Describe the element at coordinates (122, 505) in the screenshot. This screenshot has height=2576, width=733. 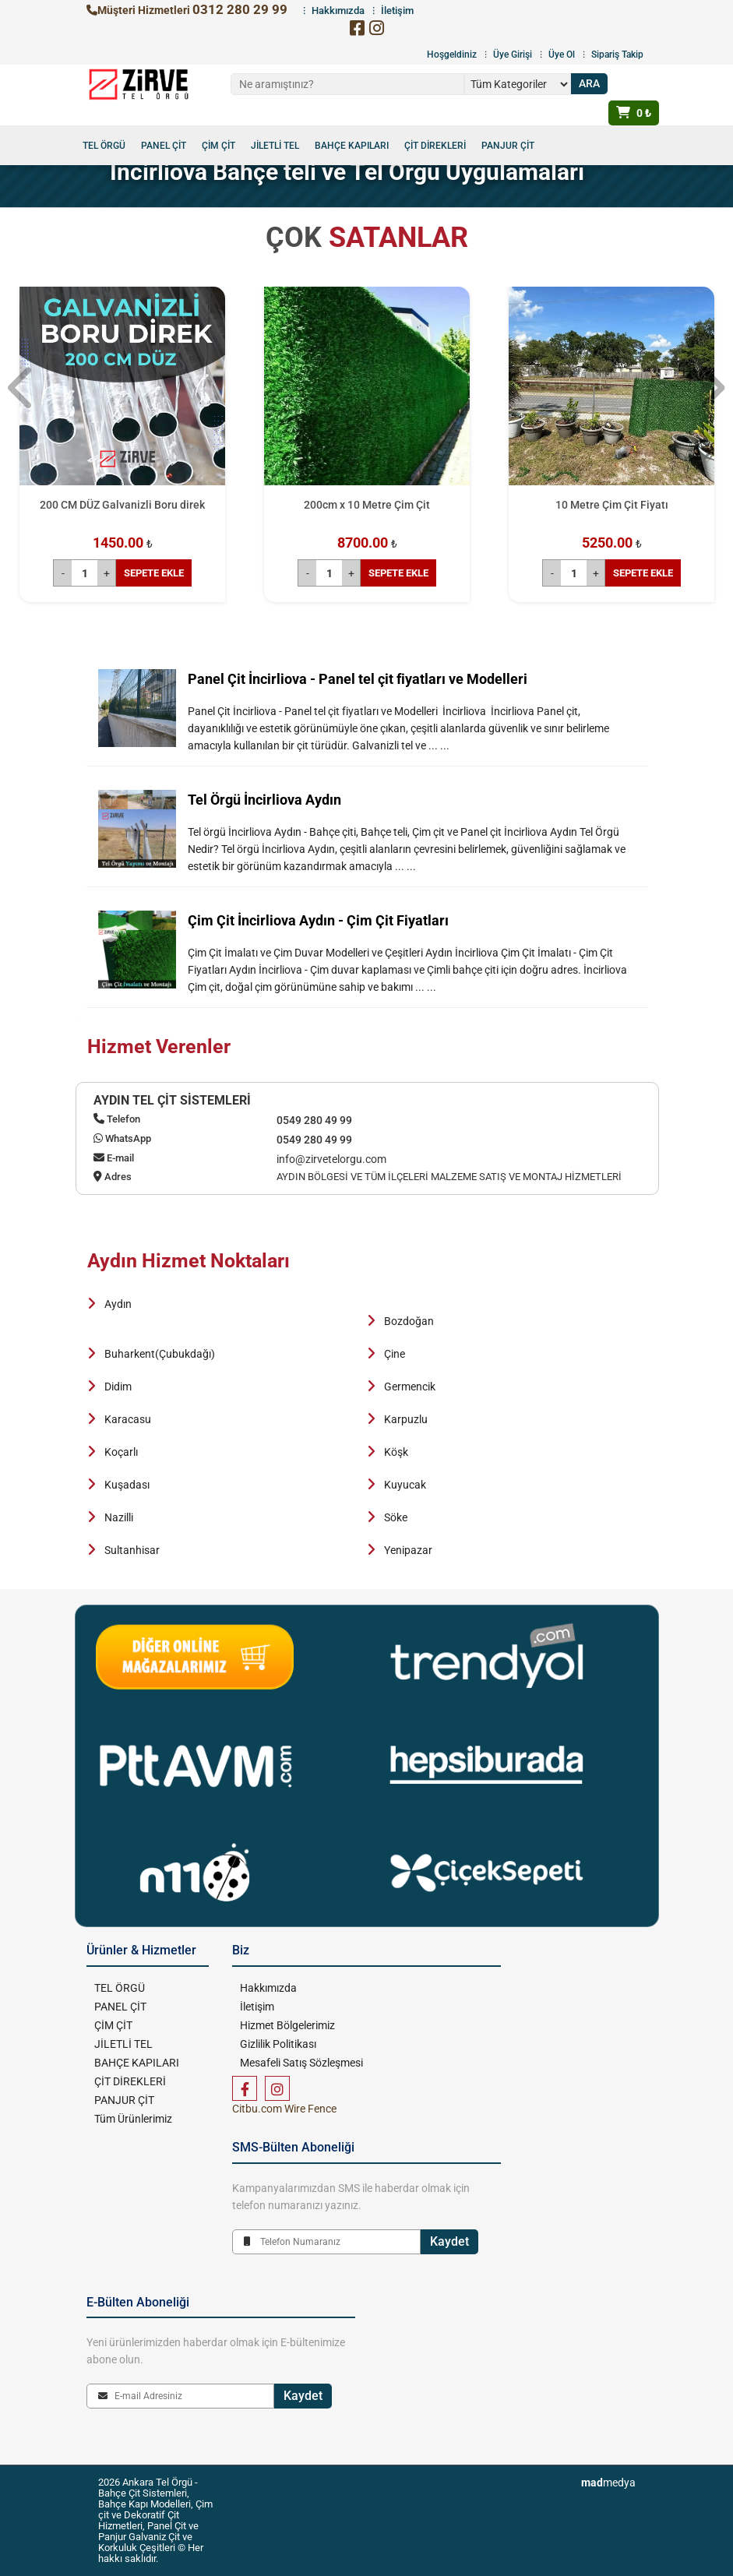
I see `200 CM DÜZ Galvanizli Boru direk` at that location.